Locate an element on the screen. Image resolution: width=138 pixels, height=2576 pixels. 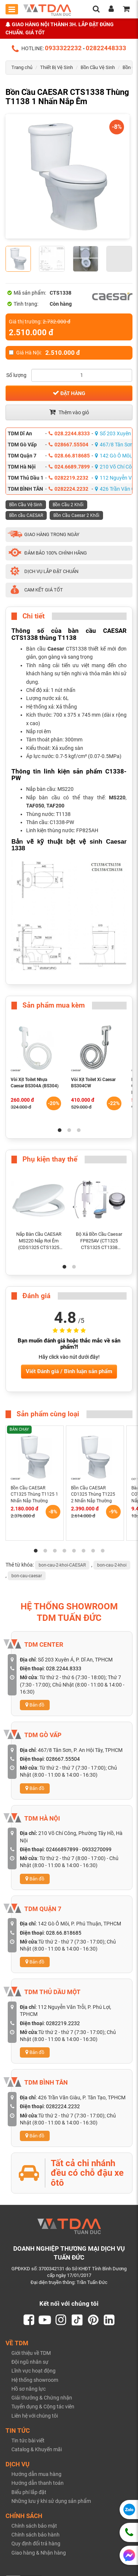
Chính sách bảo mật is located at coordinates (34, 2526).